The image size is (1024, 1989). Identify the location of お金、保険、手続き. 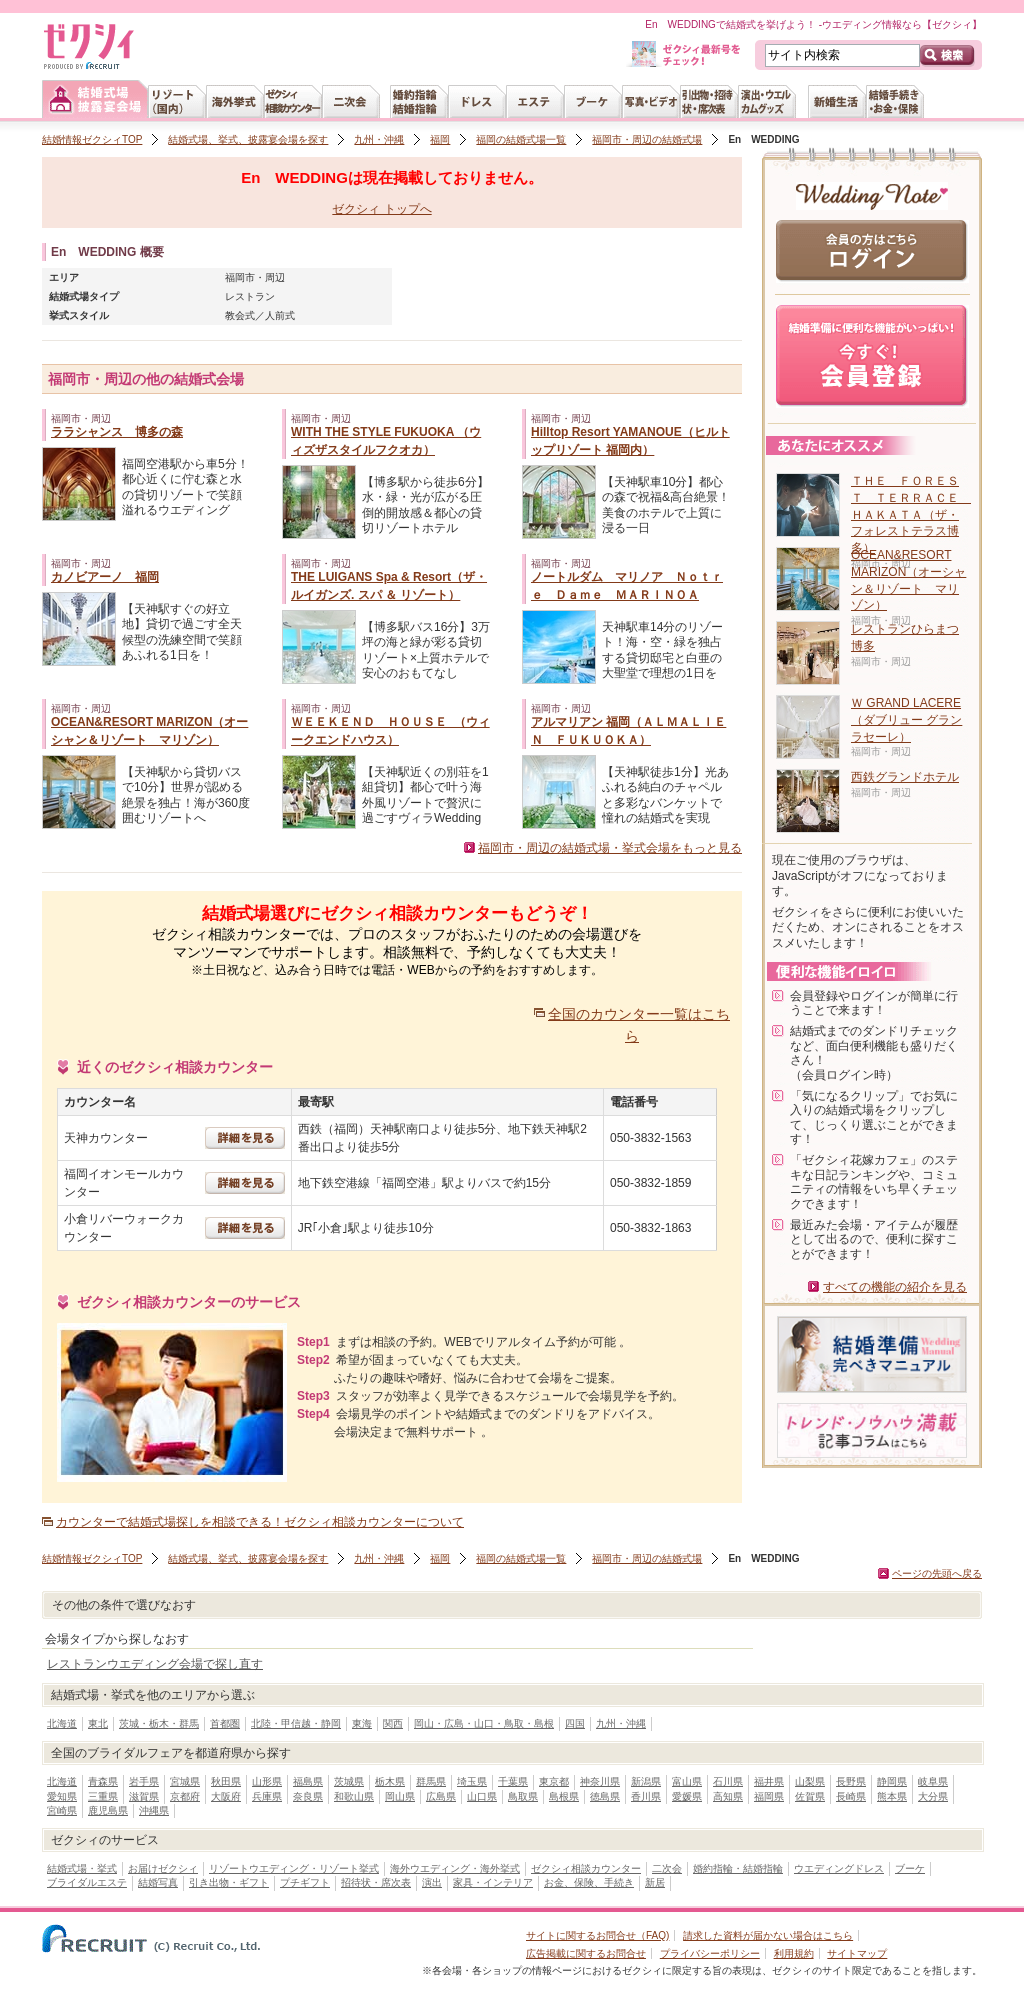
(589, 1882).